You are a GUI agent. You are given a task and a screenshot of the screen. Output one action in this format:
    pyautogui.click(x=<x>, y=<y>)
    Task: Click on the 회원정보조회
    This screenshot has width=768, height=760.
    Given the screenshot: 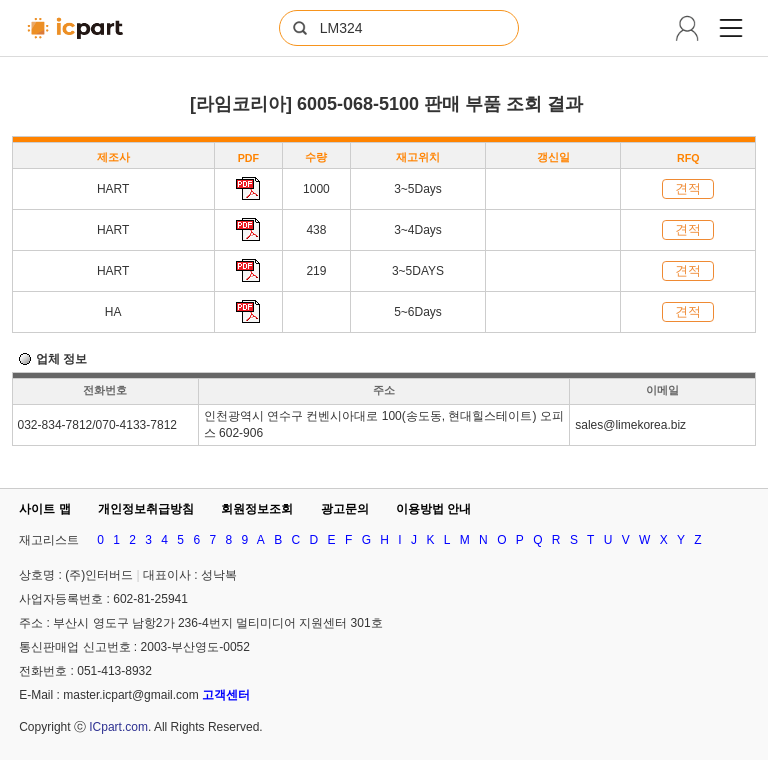 What is the action you would take?
    pyautogui.click(x=257, y=509)
    